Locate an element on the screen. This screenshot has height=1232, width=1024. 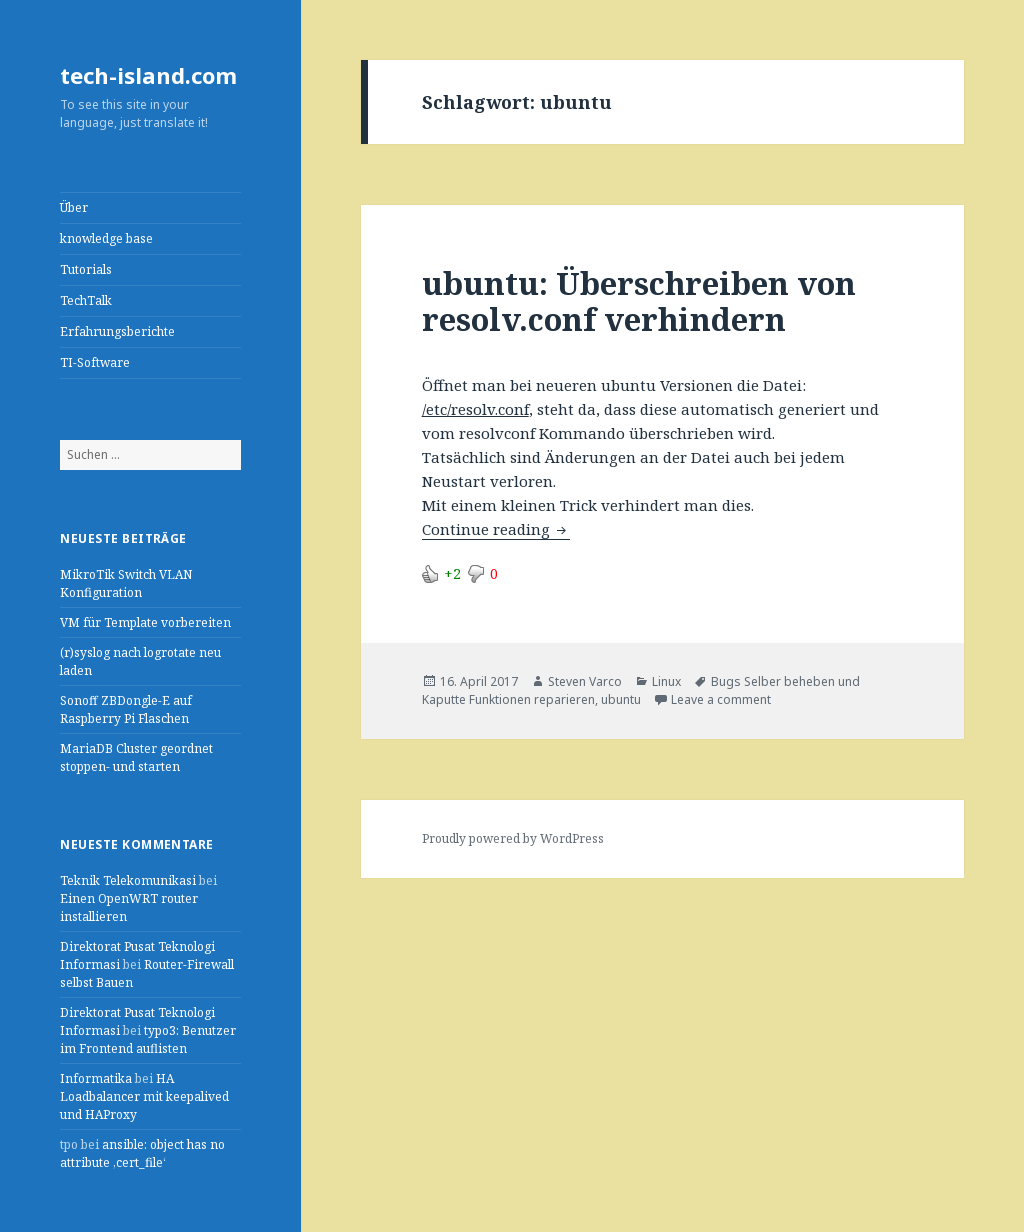
Sonoff ZBDongle-E auf Raspberry Pi Flaschen is located at coordinates (126, 709).